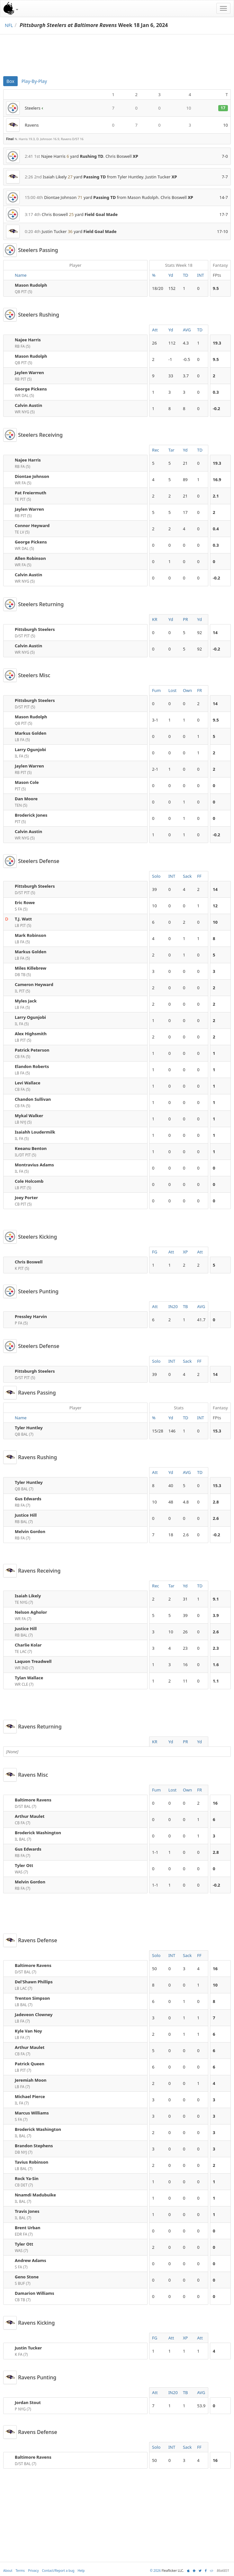  I want to click on Marcus Williams, so click(32, 2113).